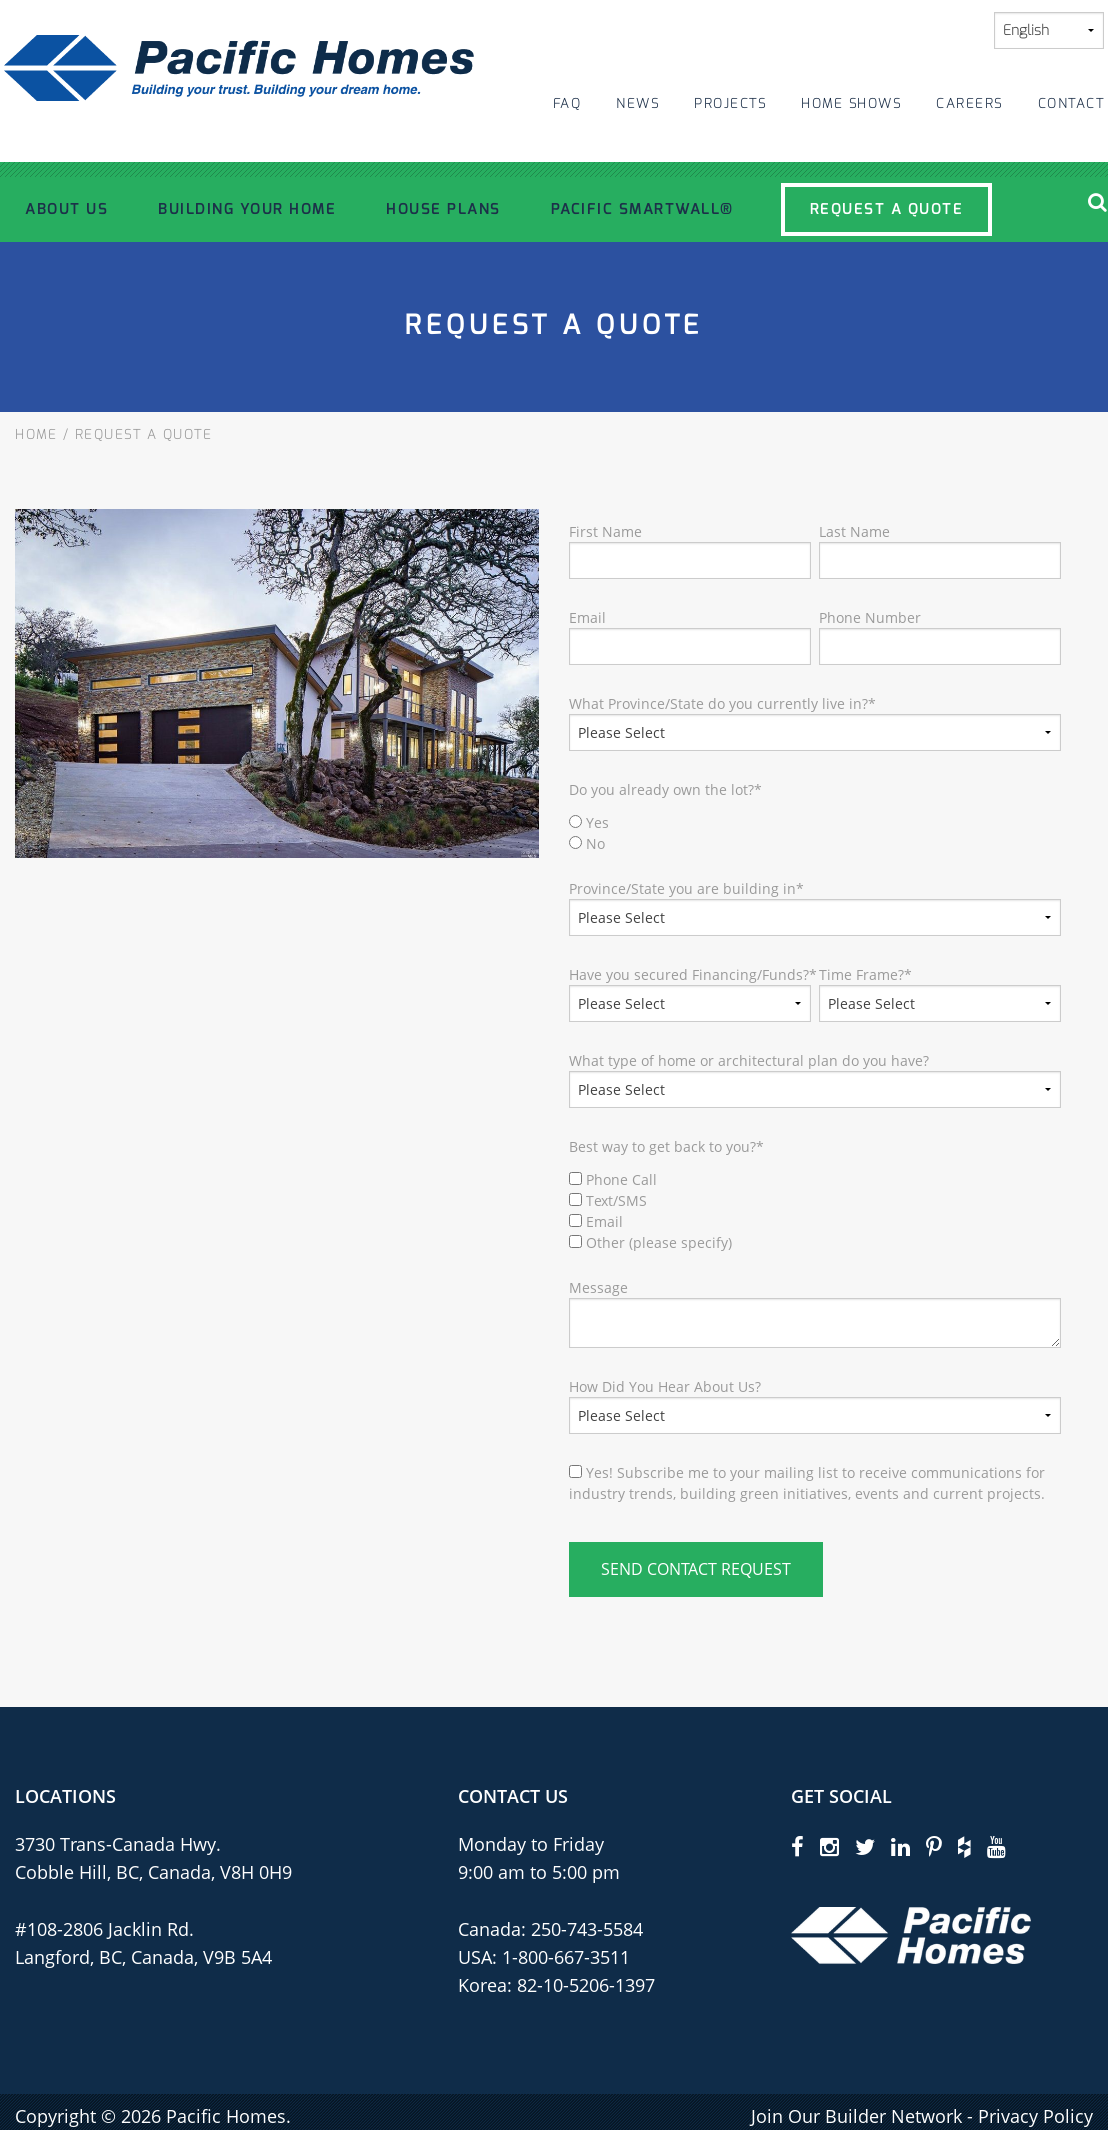 Image resolution: width=1108 pixels, height=2130 pixels. I want to click on [houzz], so click(964, 1846).